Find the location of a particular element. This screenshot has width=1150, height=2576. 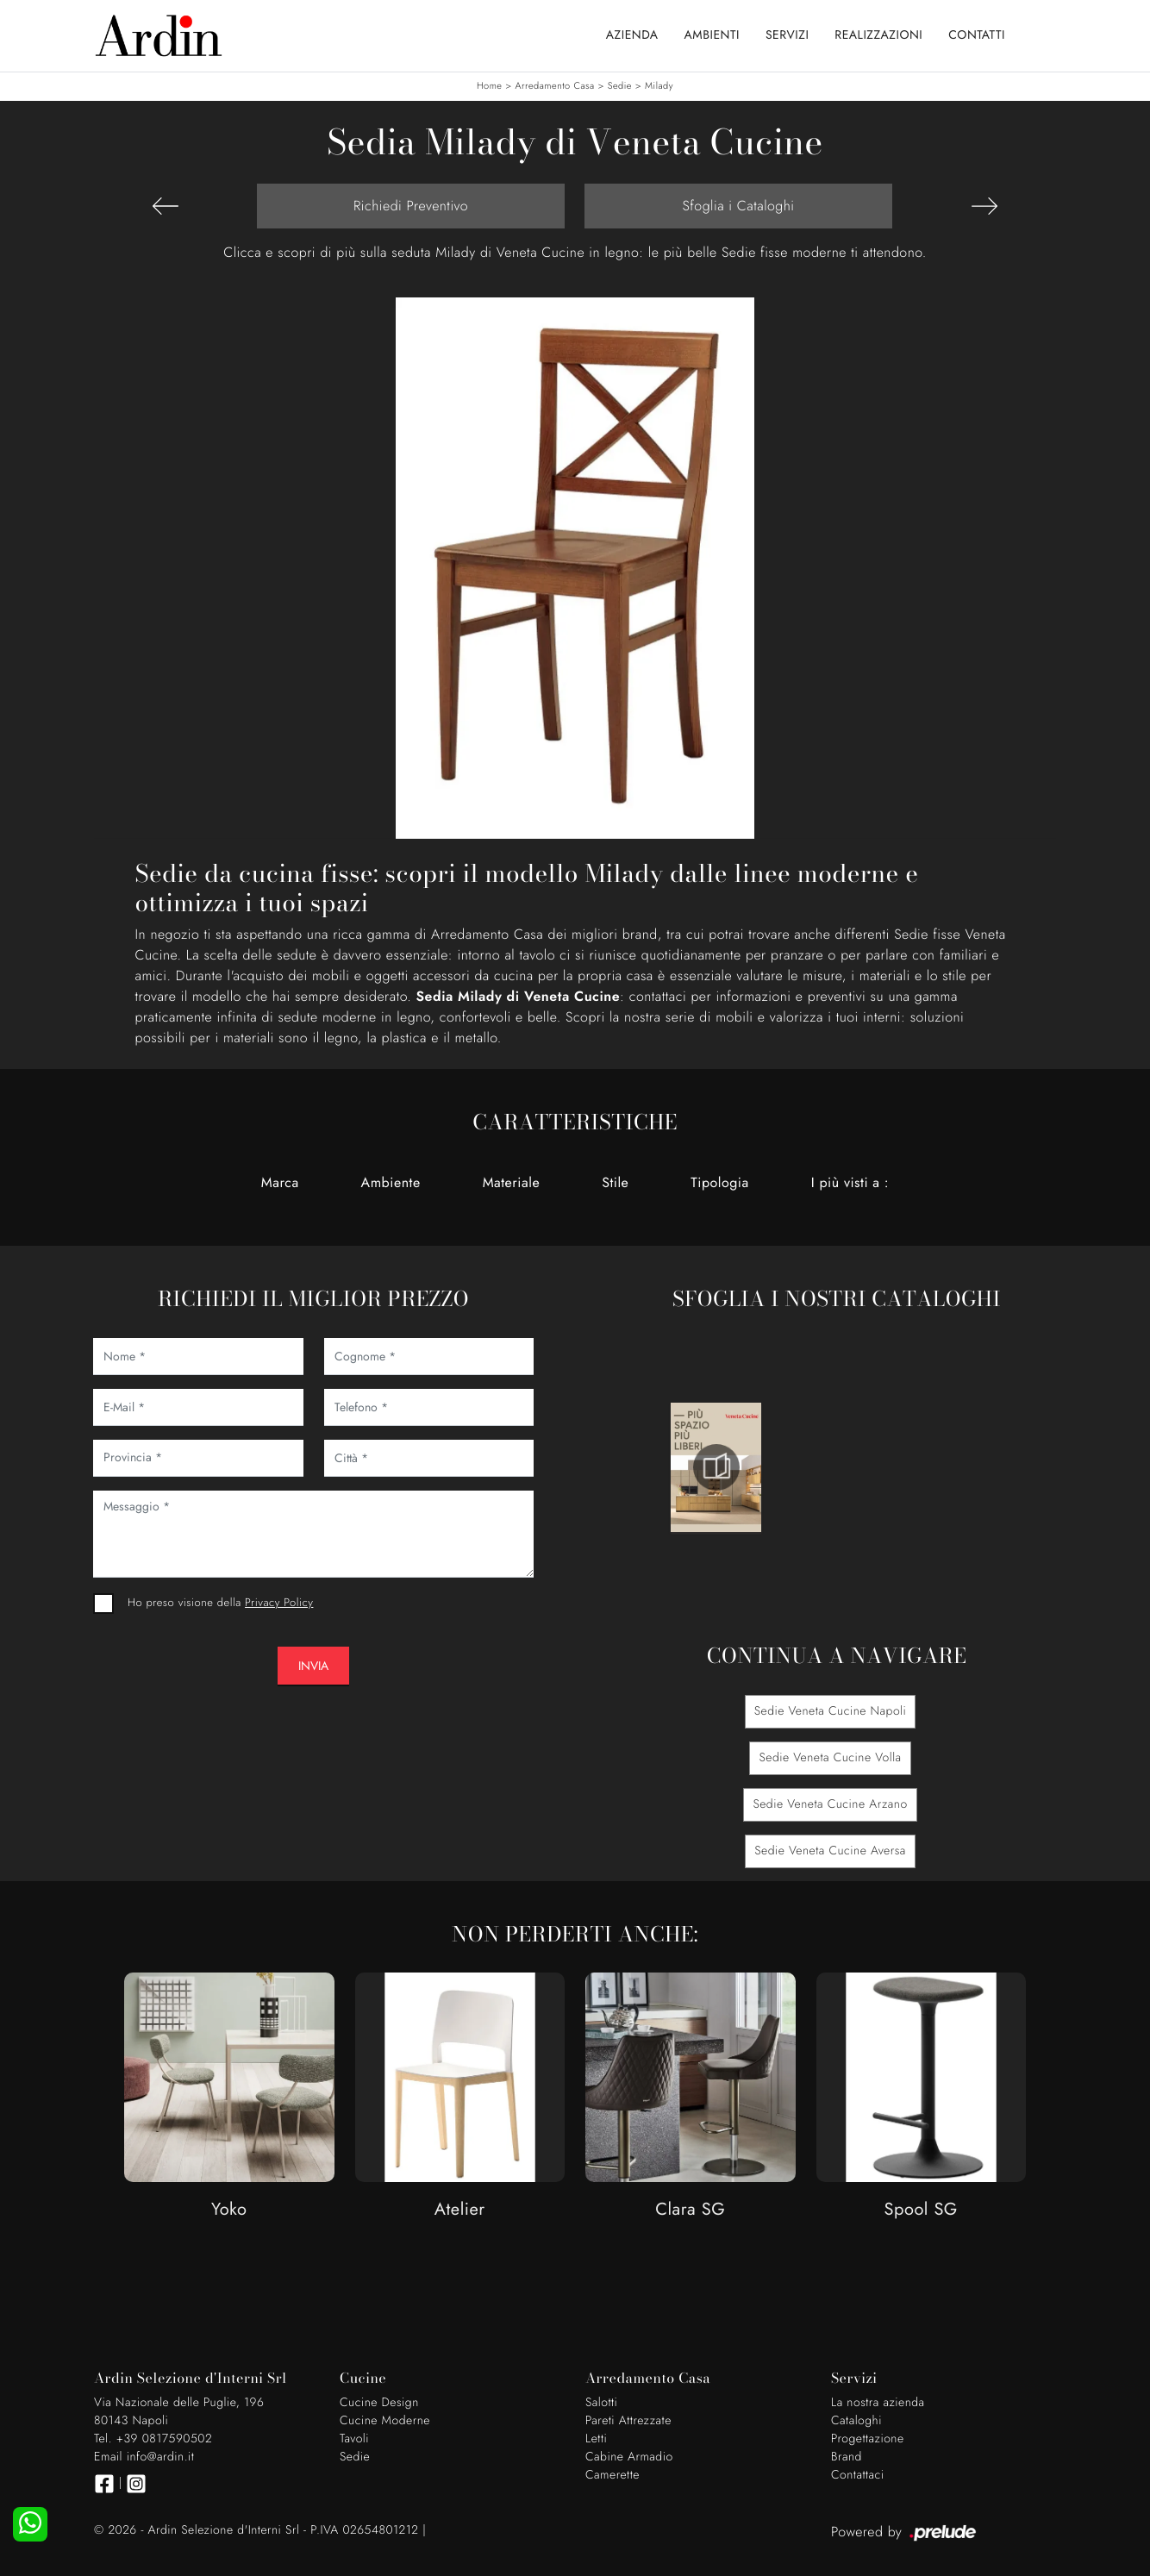

La nostra azienda is located at coordinates (878, 2402).